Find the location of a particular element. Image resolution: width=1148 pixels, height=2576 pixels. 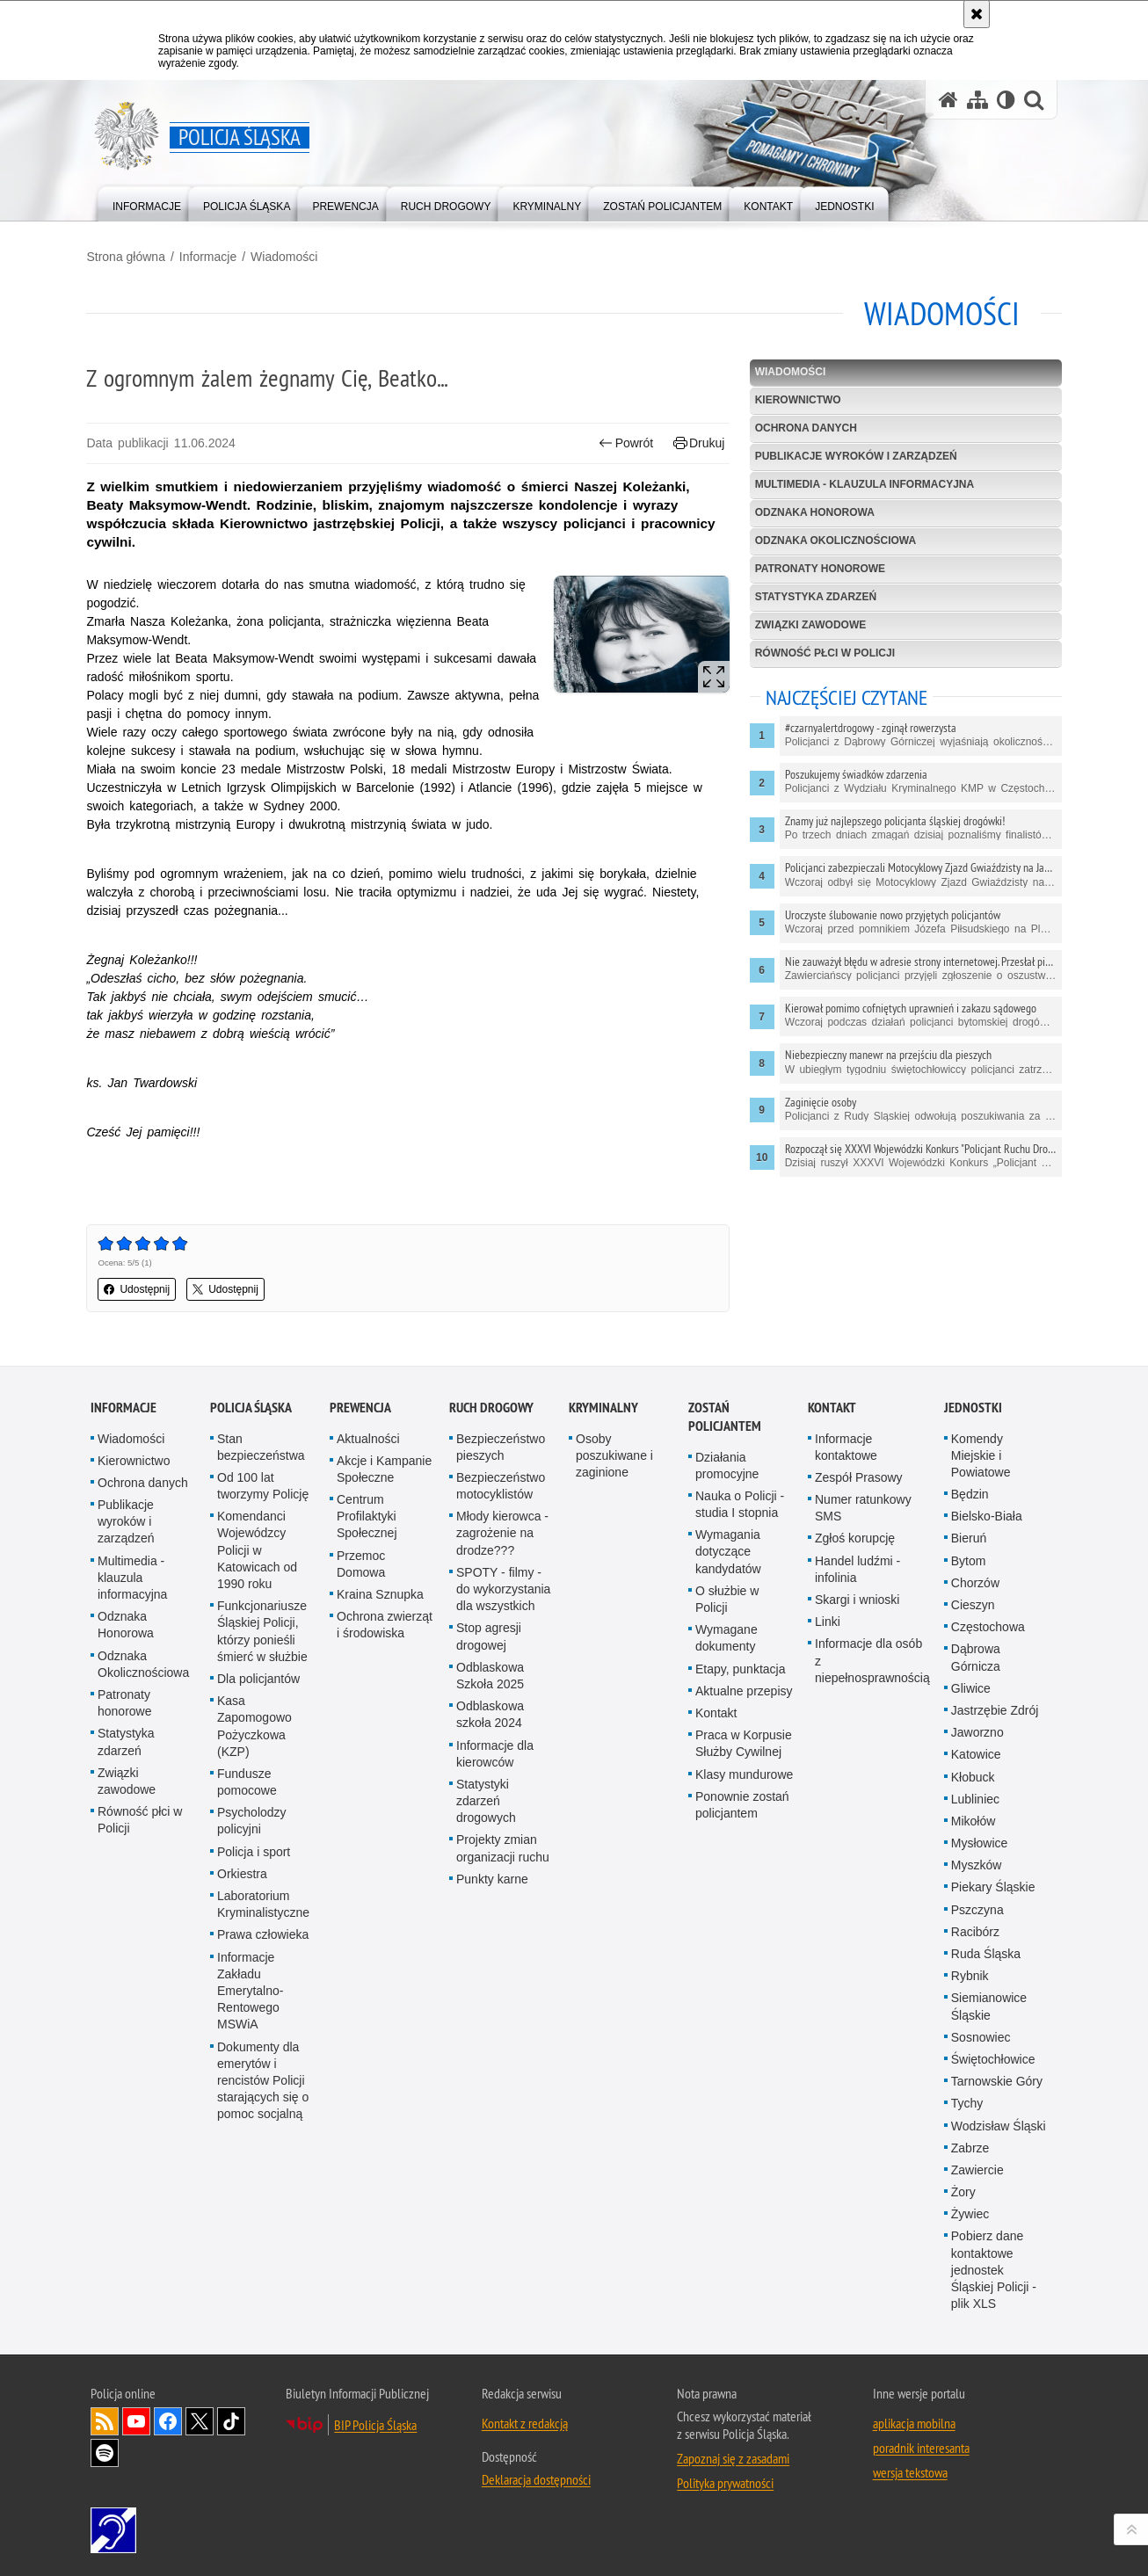

Wymagane dokumenty is located at coordinates (726, 1637).